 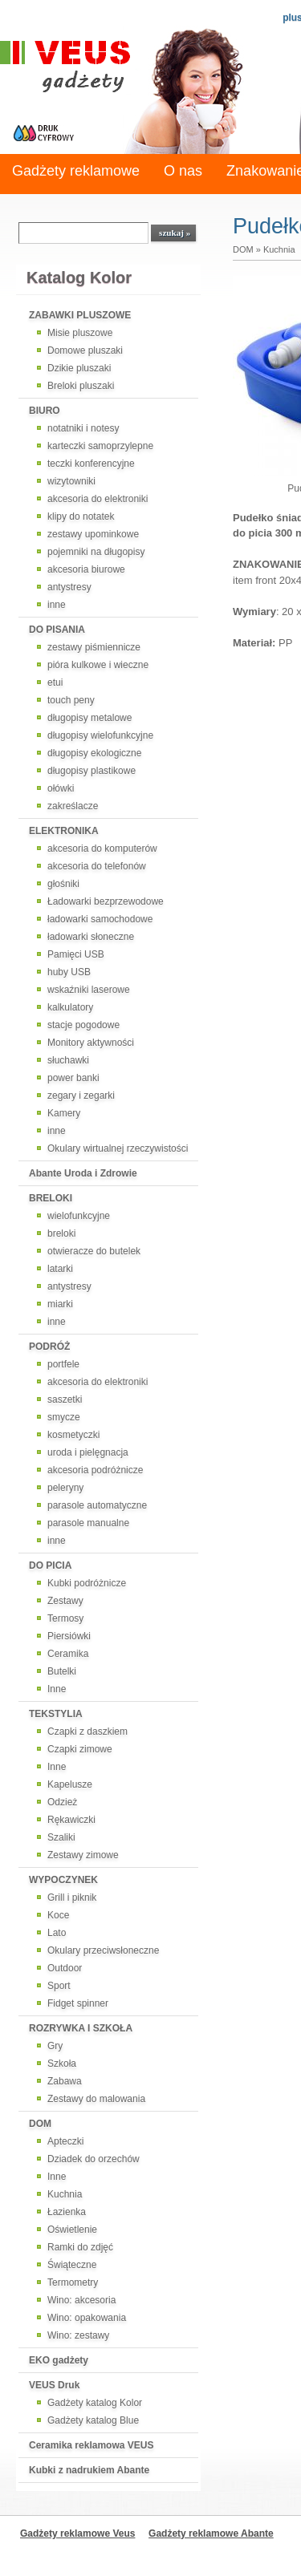 What do you see at coordinates (64, 1968) in the screenshot?
I see `Outdoor` at bounding box center [64, 1968].